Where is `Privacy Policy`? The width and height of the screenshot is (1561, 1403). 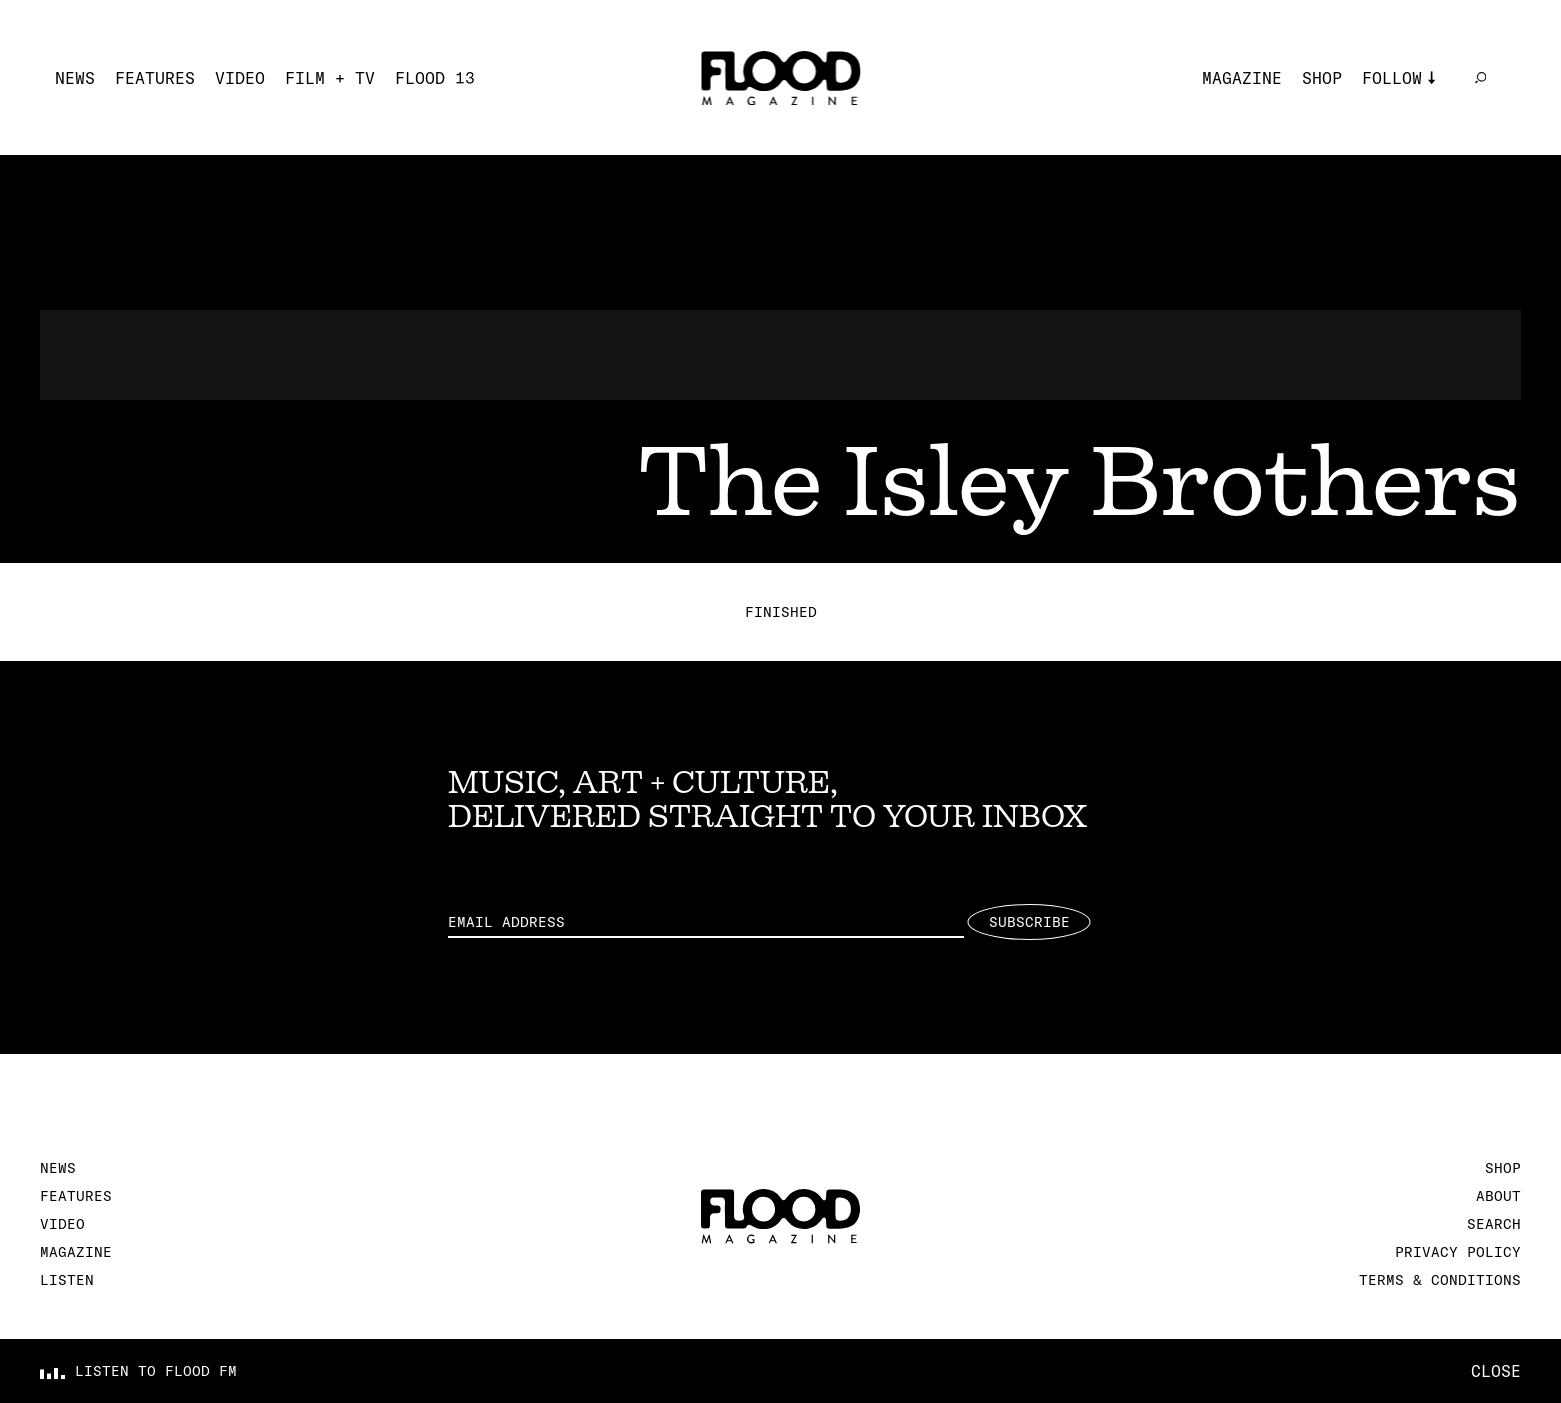
Privacy Policy is located at coordinates (1458, 1252).